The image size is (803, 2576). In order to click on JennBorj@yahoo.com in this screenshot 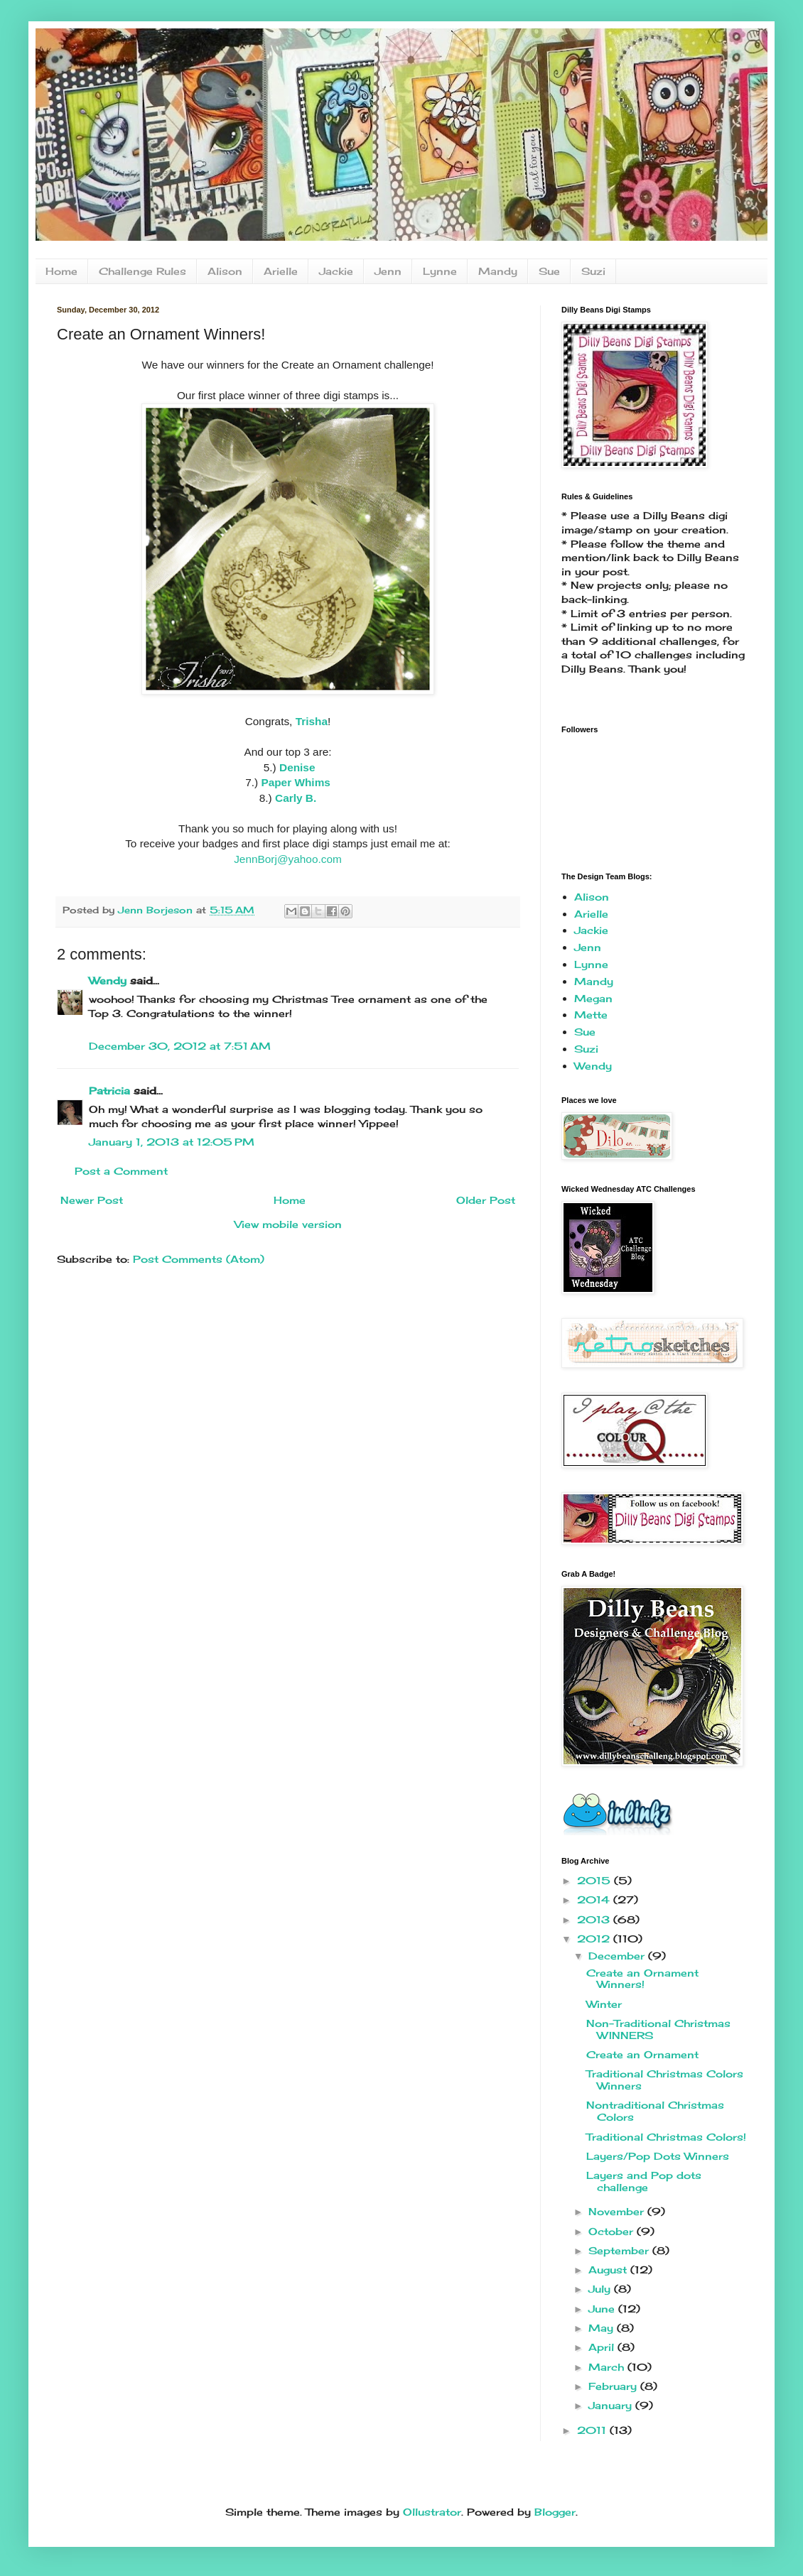, I will do `click(288, 859)`.